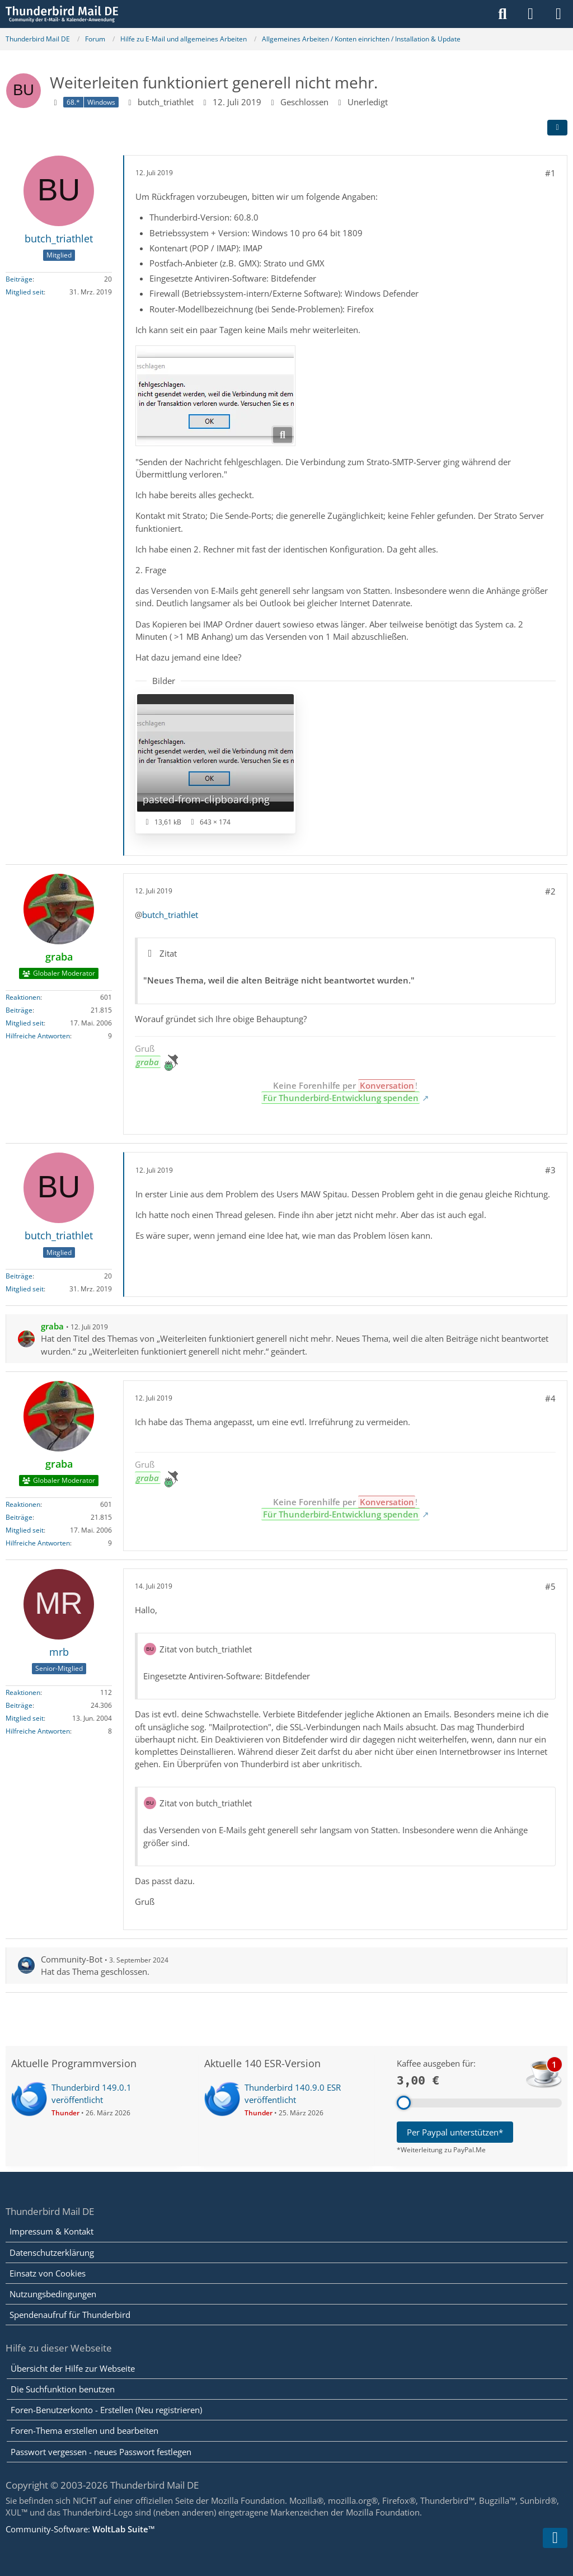  I want to click on [Menü], so click(558, 14).